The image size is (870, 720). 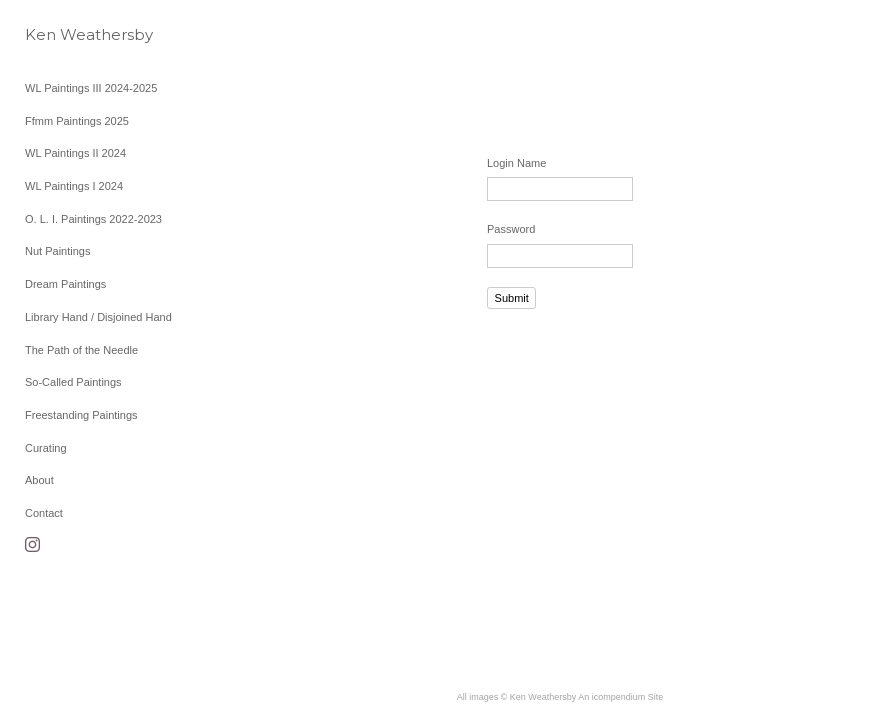 I want to click on Freestanding Paintings, so click(x=81, y=415).